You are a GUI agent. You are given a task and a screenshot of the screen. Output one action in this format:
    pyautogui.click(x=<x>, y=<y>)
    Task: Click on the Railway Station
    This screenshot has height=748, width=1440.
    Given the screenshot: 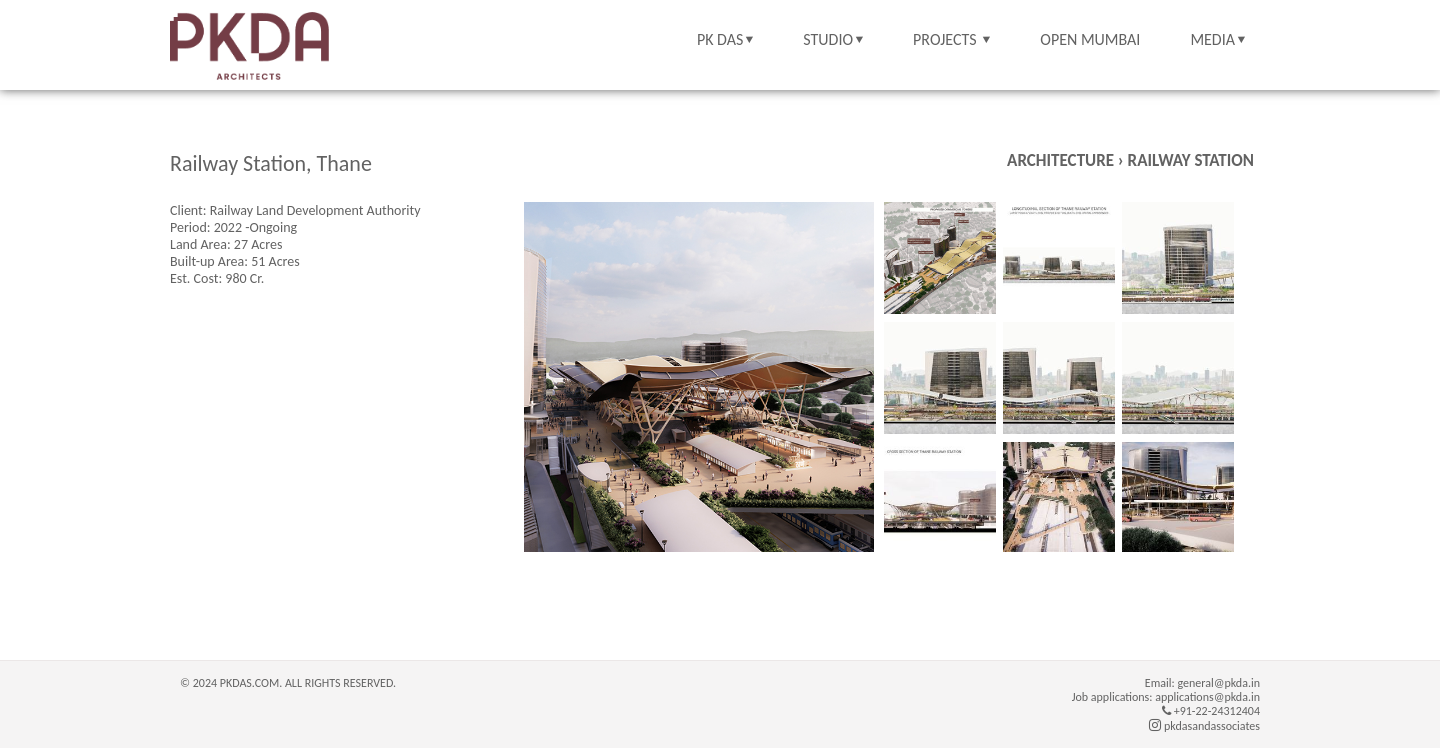 What is the action you would take?
    pyautogui.click(x=1191, y=160)
    